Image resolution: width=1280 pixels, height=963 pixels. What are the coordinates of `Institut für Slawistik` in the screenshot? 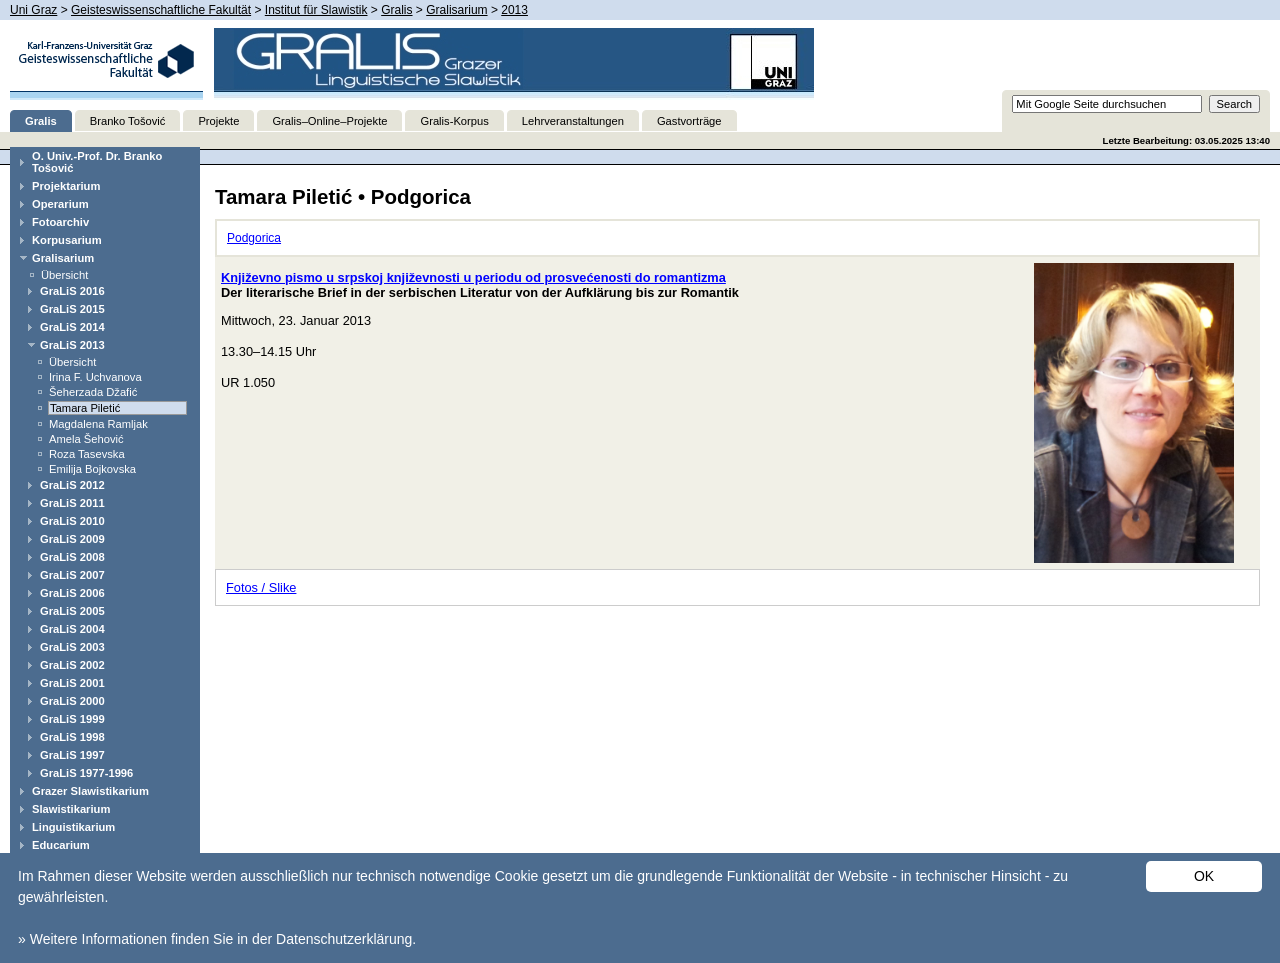 It's located at (316, 10).